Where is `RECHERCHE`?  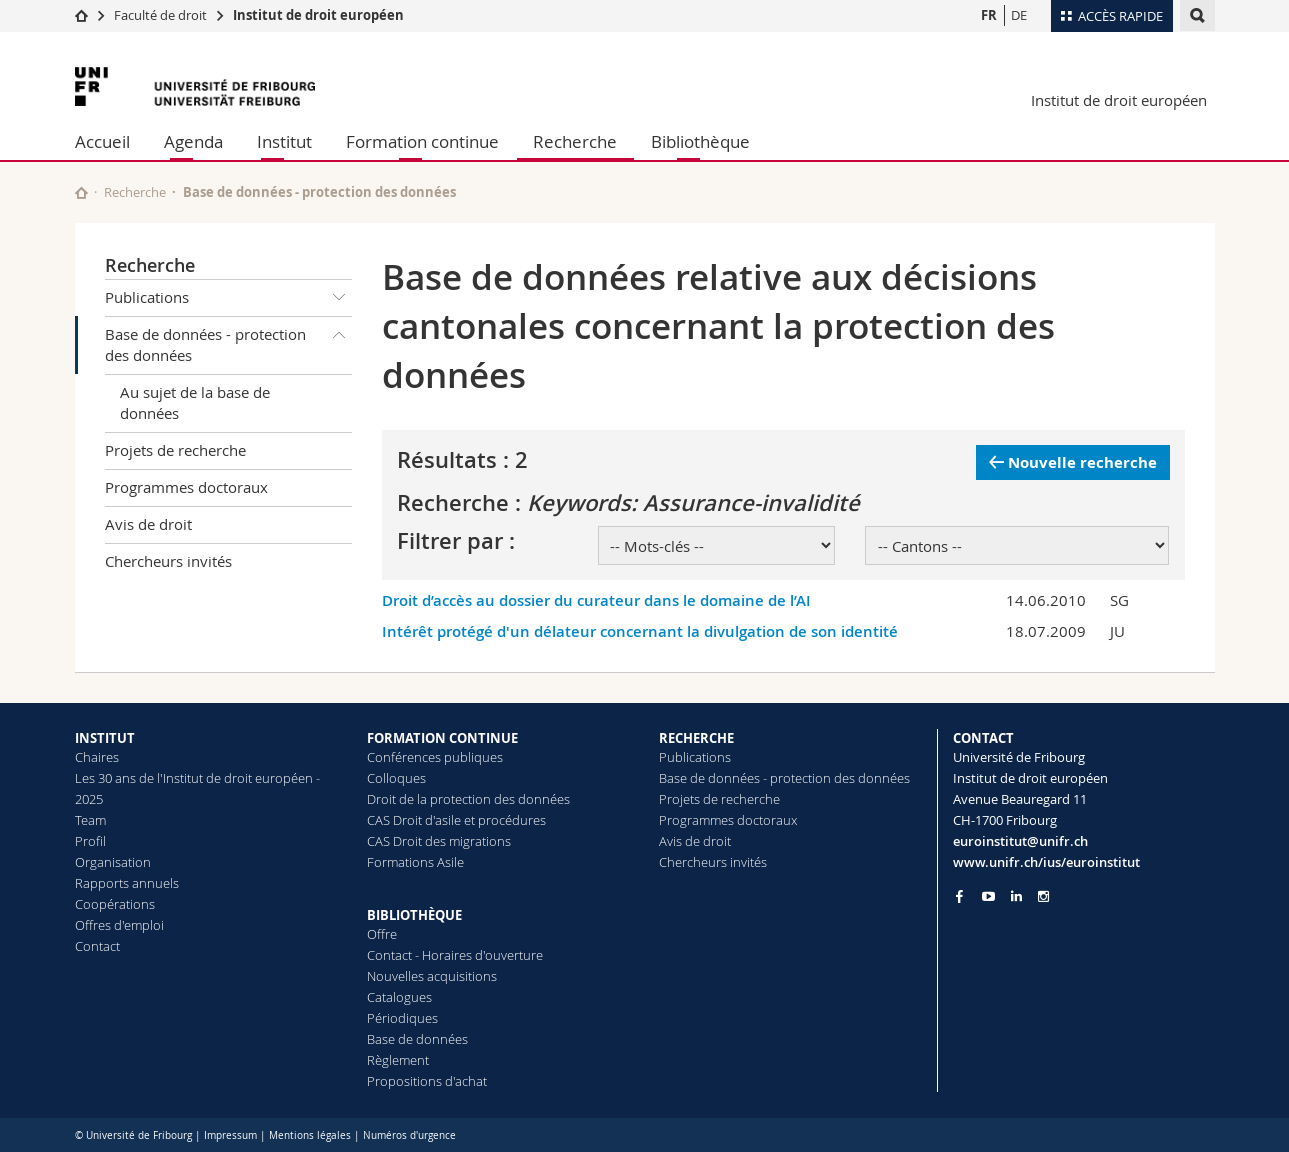 RECHERCHE is located at coordinates (696, 738).